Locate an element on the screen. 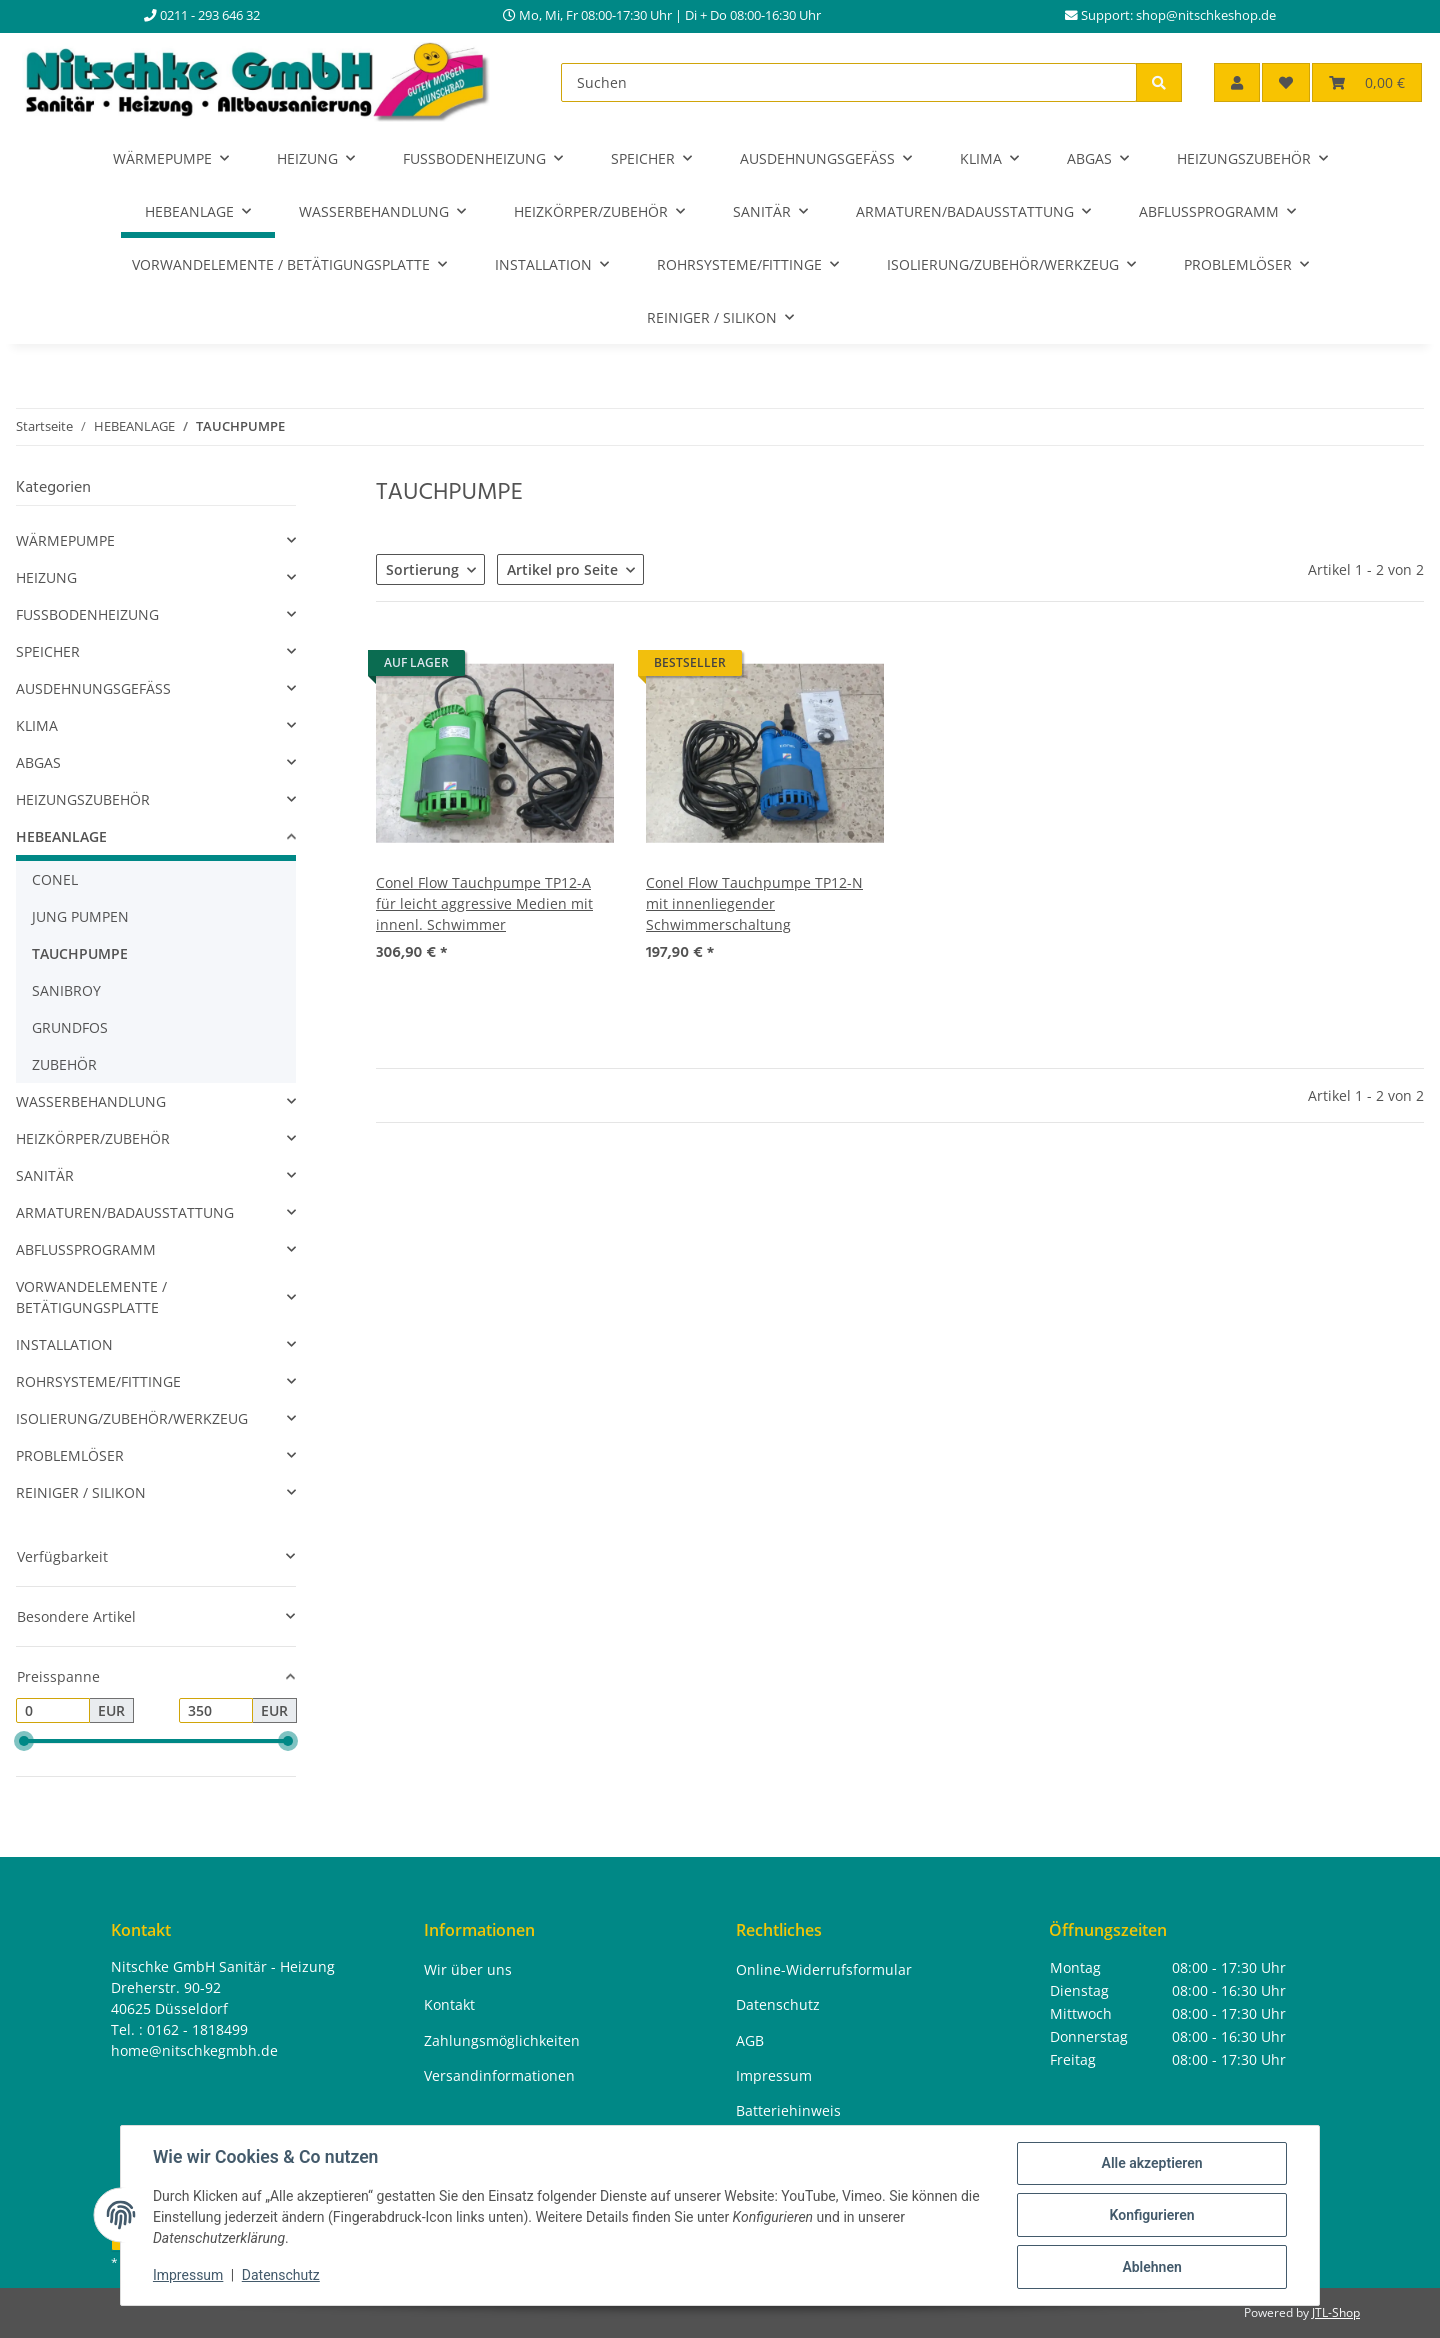  HEIZUNG is located at coordinates (46, 577).